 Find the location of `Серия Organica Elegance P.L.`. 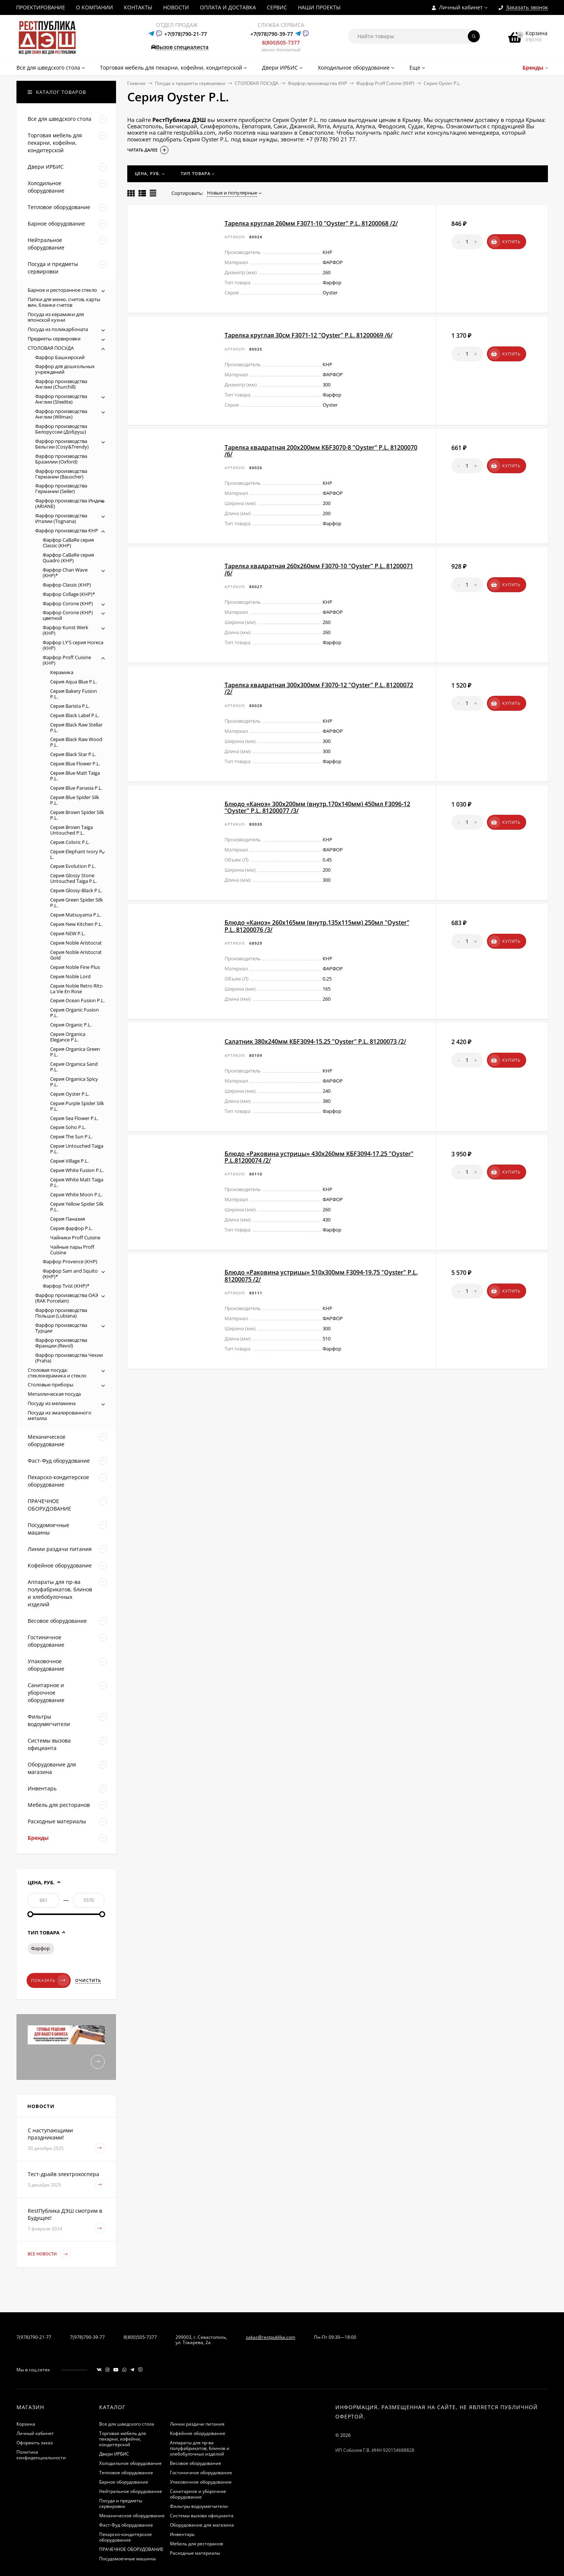

Серия Organica Elegance P.L. is located at coordinates (67, 1037).